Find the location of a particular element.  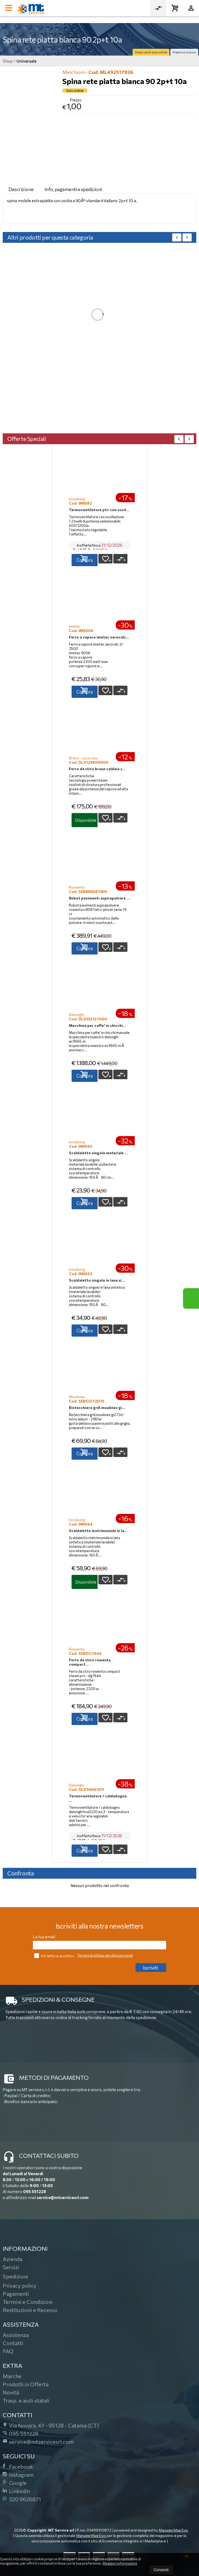

FAQ is located at coordinates (8, 2351).